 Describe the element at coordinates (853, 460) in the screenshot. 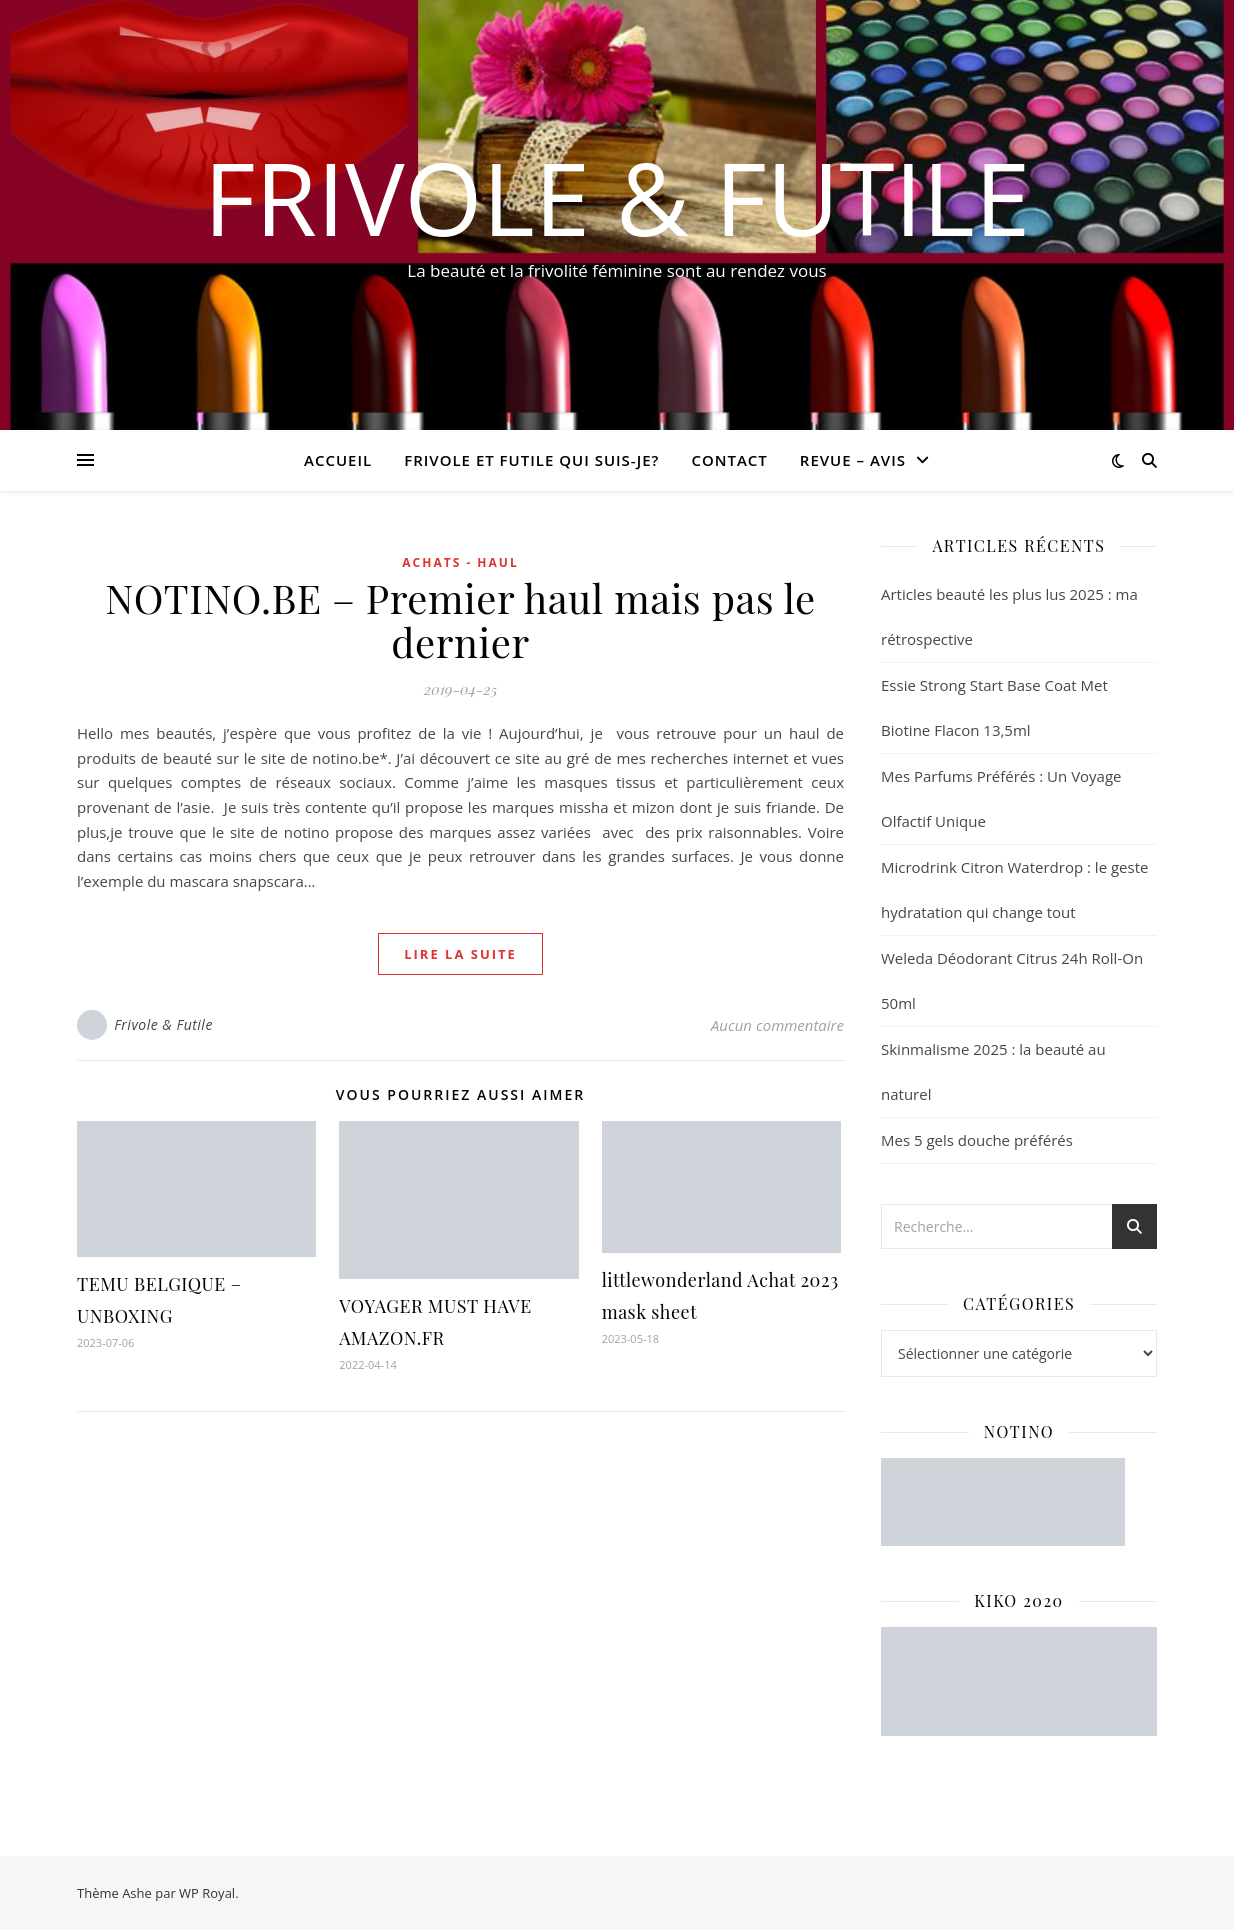

I see `revue – avis` at that location.